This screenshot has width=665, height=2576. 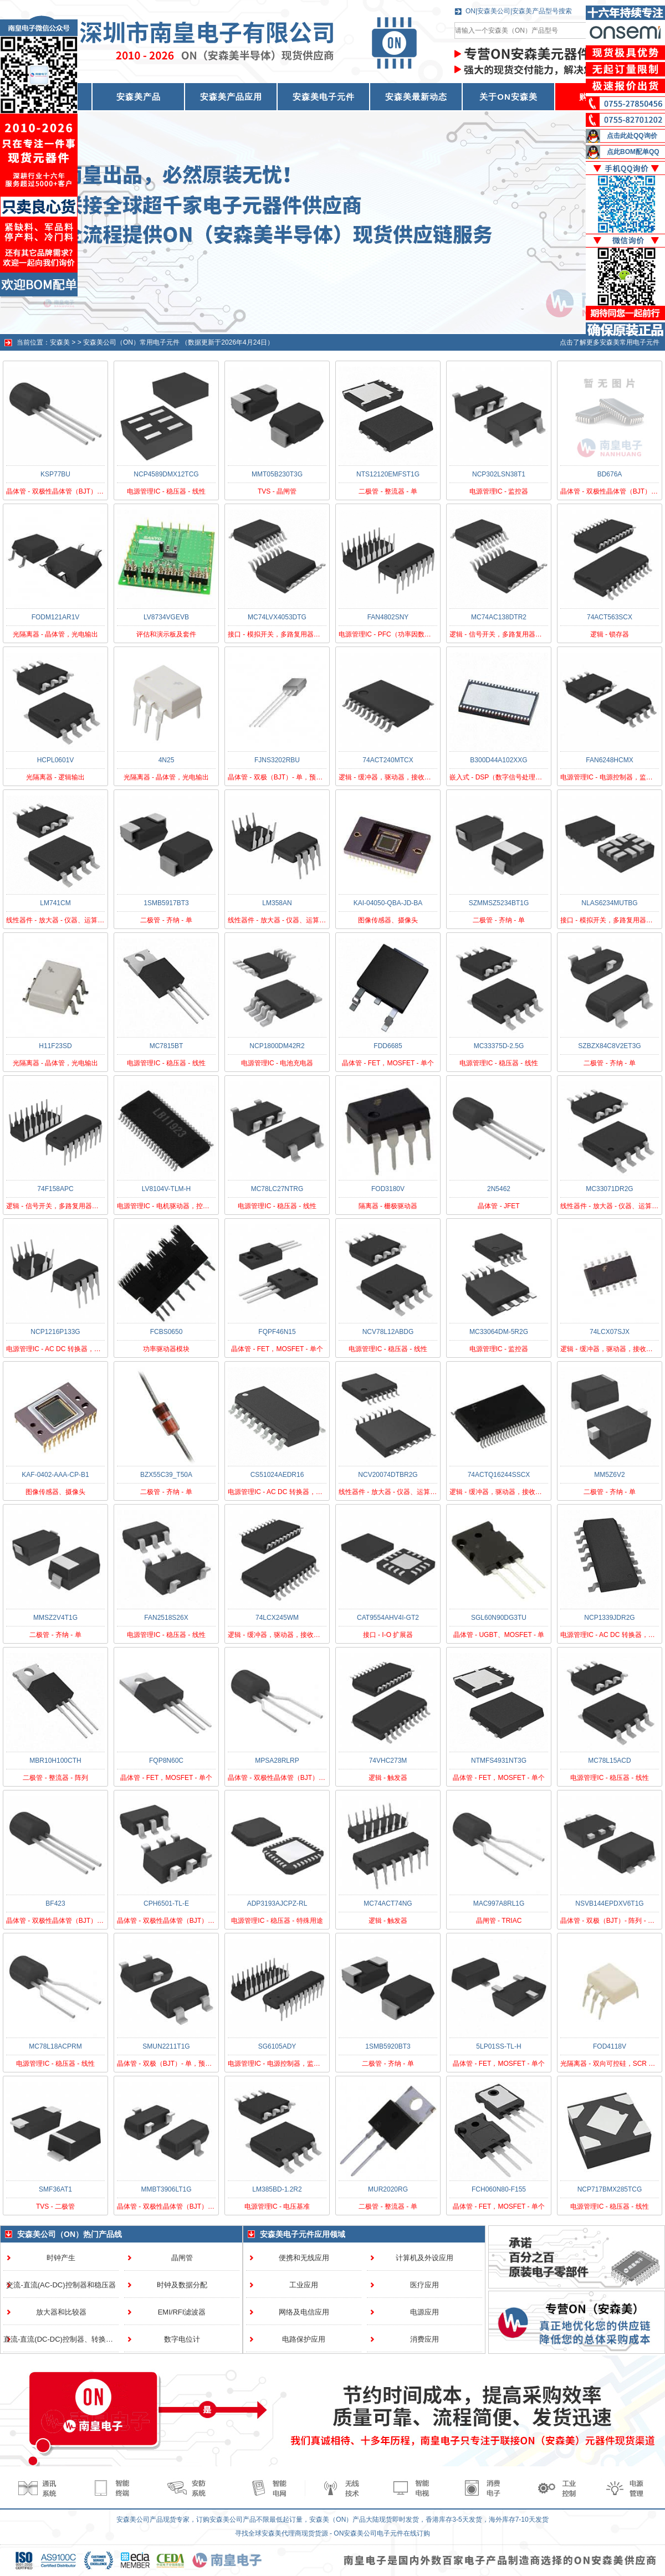 I want to click on 1SMB5917BT3, so click(x=166, y=903).